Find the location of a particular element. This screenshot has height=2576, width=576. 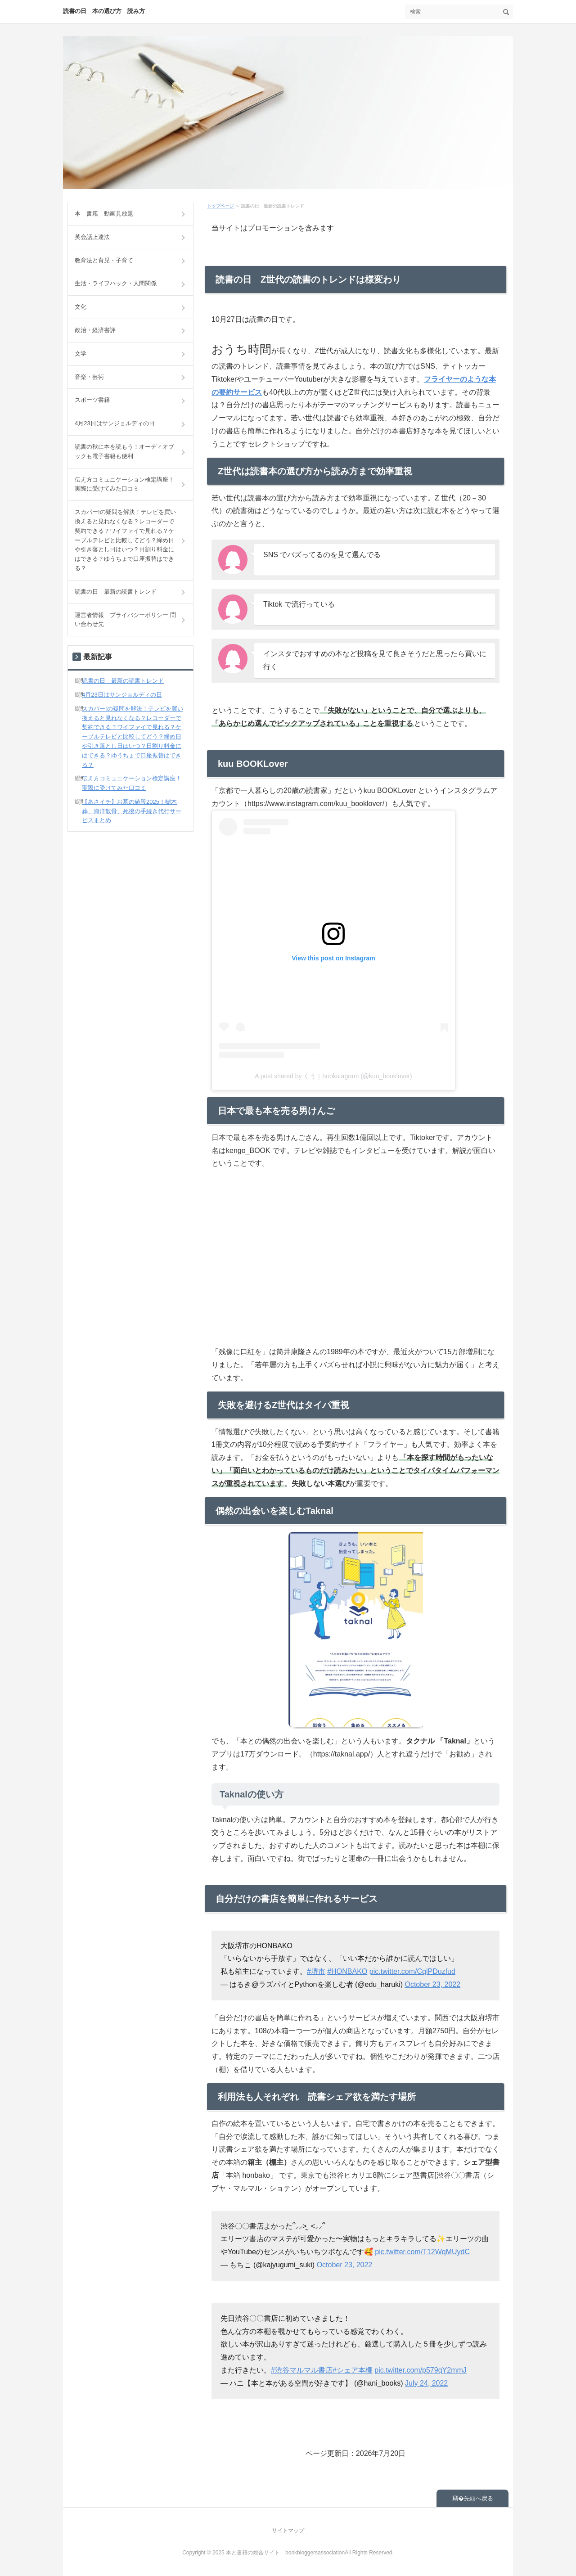

#渋谷マルマル書店 is located at coordinates (302, 2370).